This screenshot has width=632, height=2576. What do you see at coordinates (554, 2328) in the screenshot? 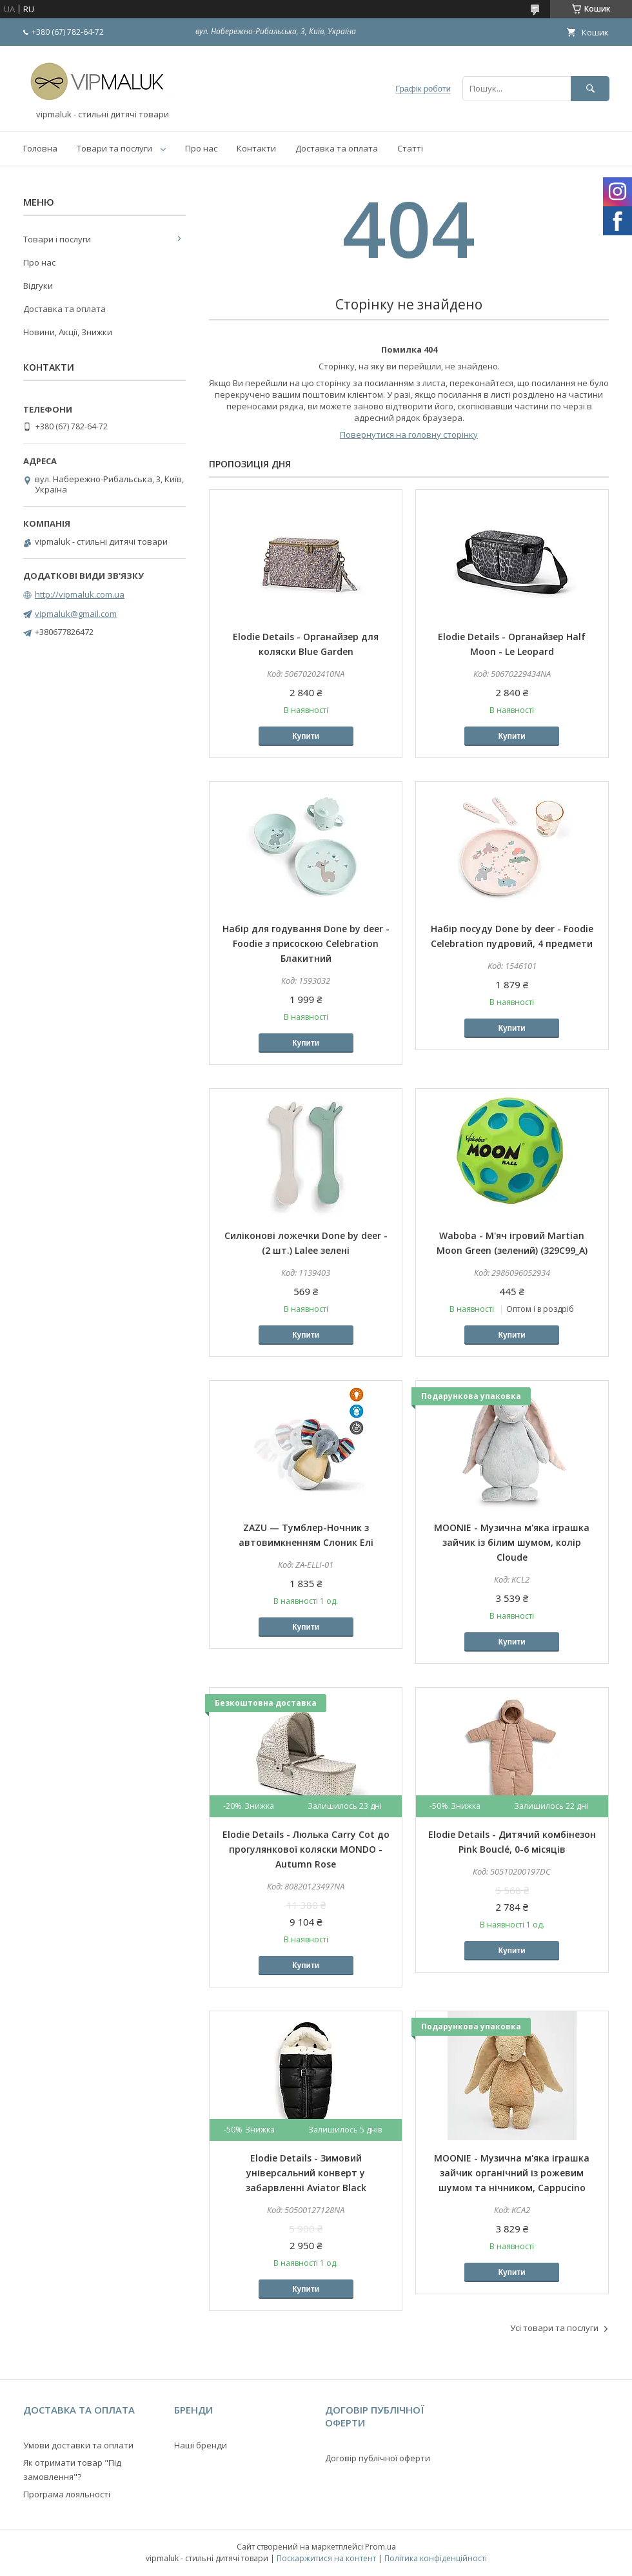
I see `Усі товари та послуги` at bounding box center [554, 2328].